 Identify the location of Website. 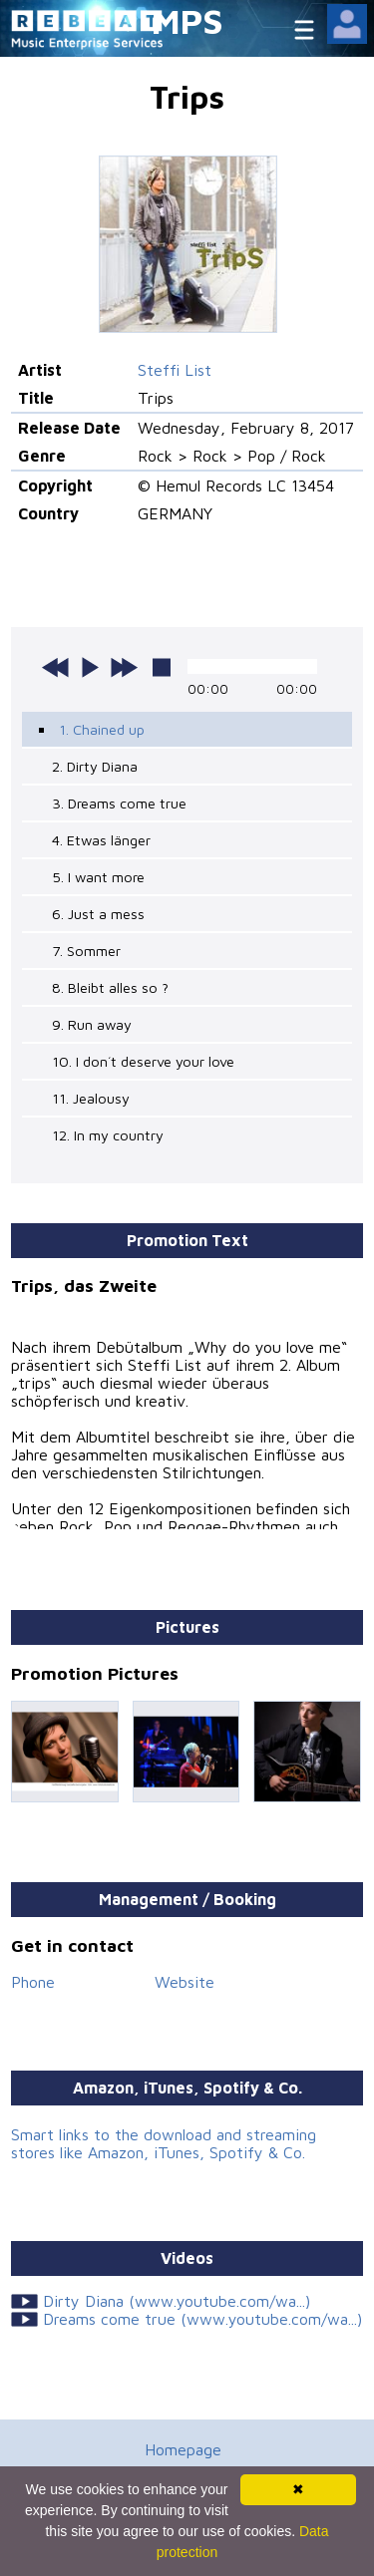
(184, 1982).